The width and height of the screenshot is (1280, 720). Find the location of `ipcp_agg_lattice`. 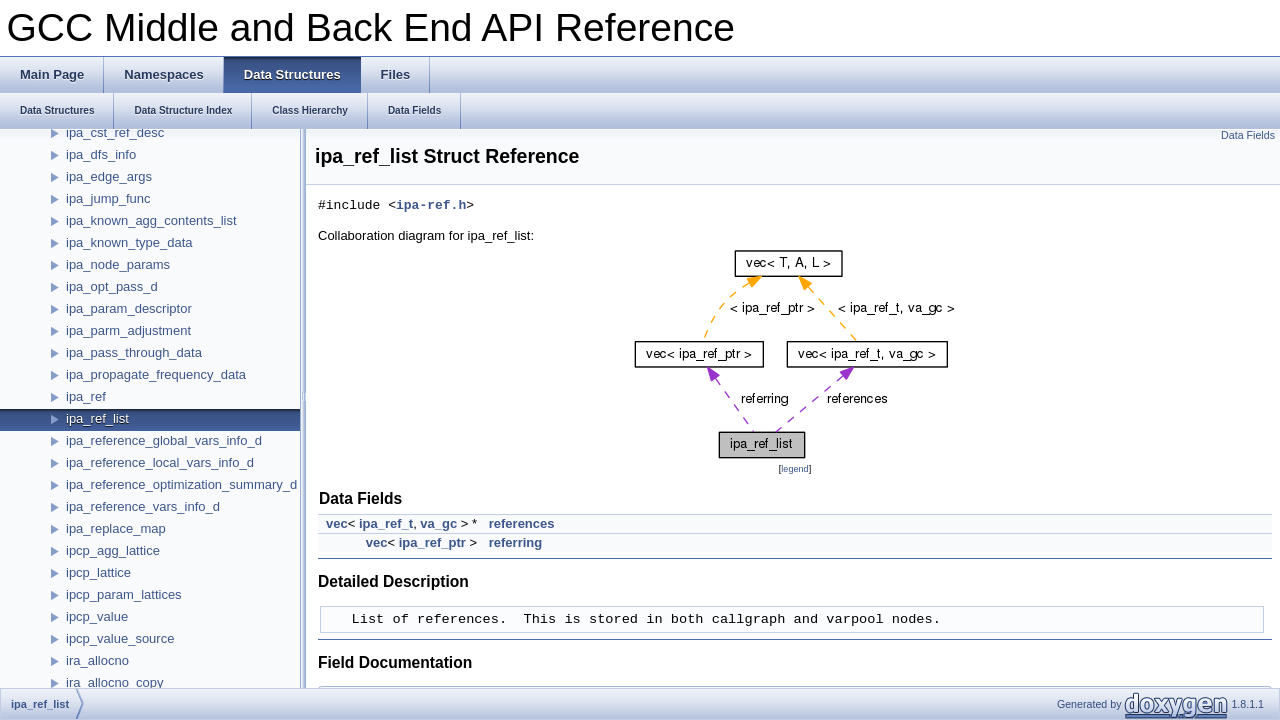

ipcp_agg_lattice is located at coordinates (113, 550).